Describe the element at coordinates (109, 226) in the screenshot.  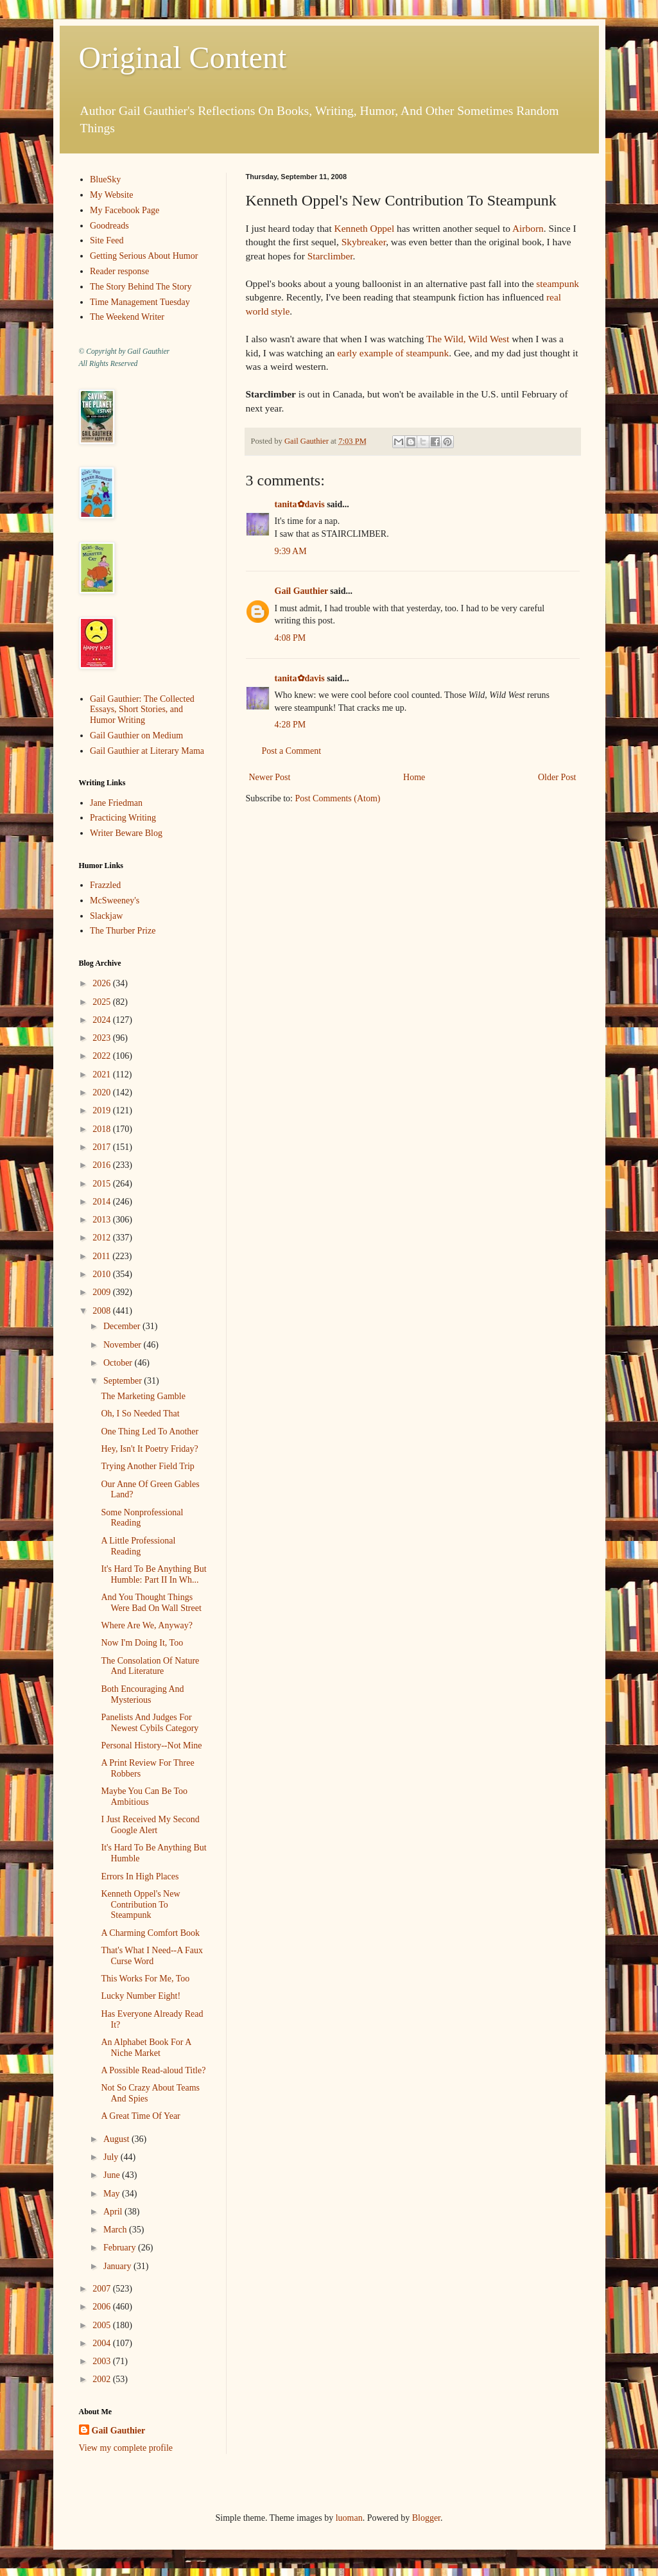
I see `Goodreads` at that location.